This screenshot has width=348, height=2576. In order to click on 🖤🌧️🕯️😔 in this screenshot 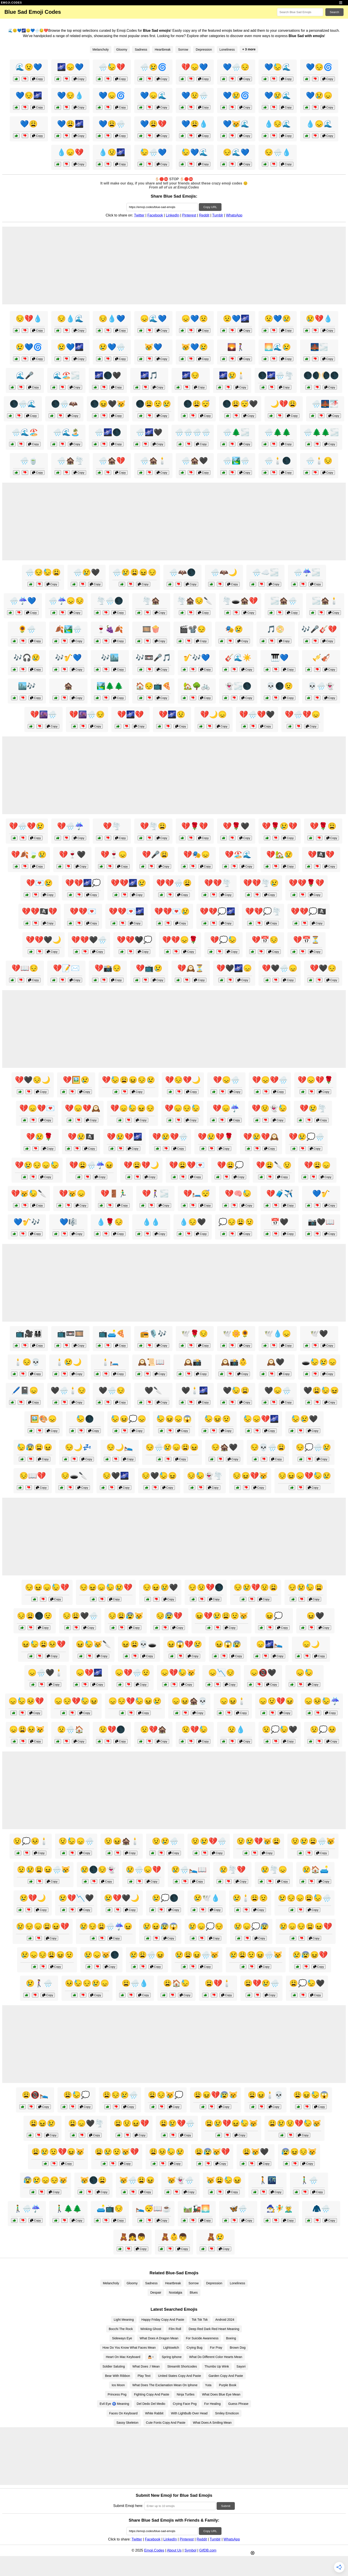, I will do `click(68, 1390)`.